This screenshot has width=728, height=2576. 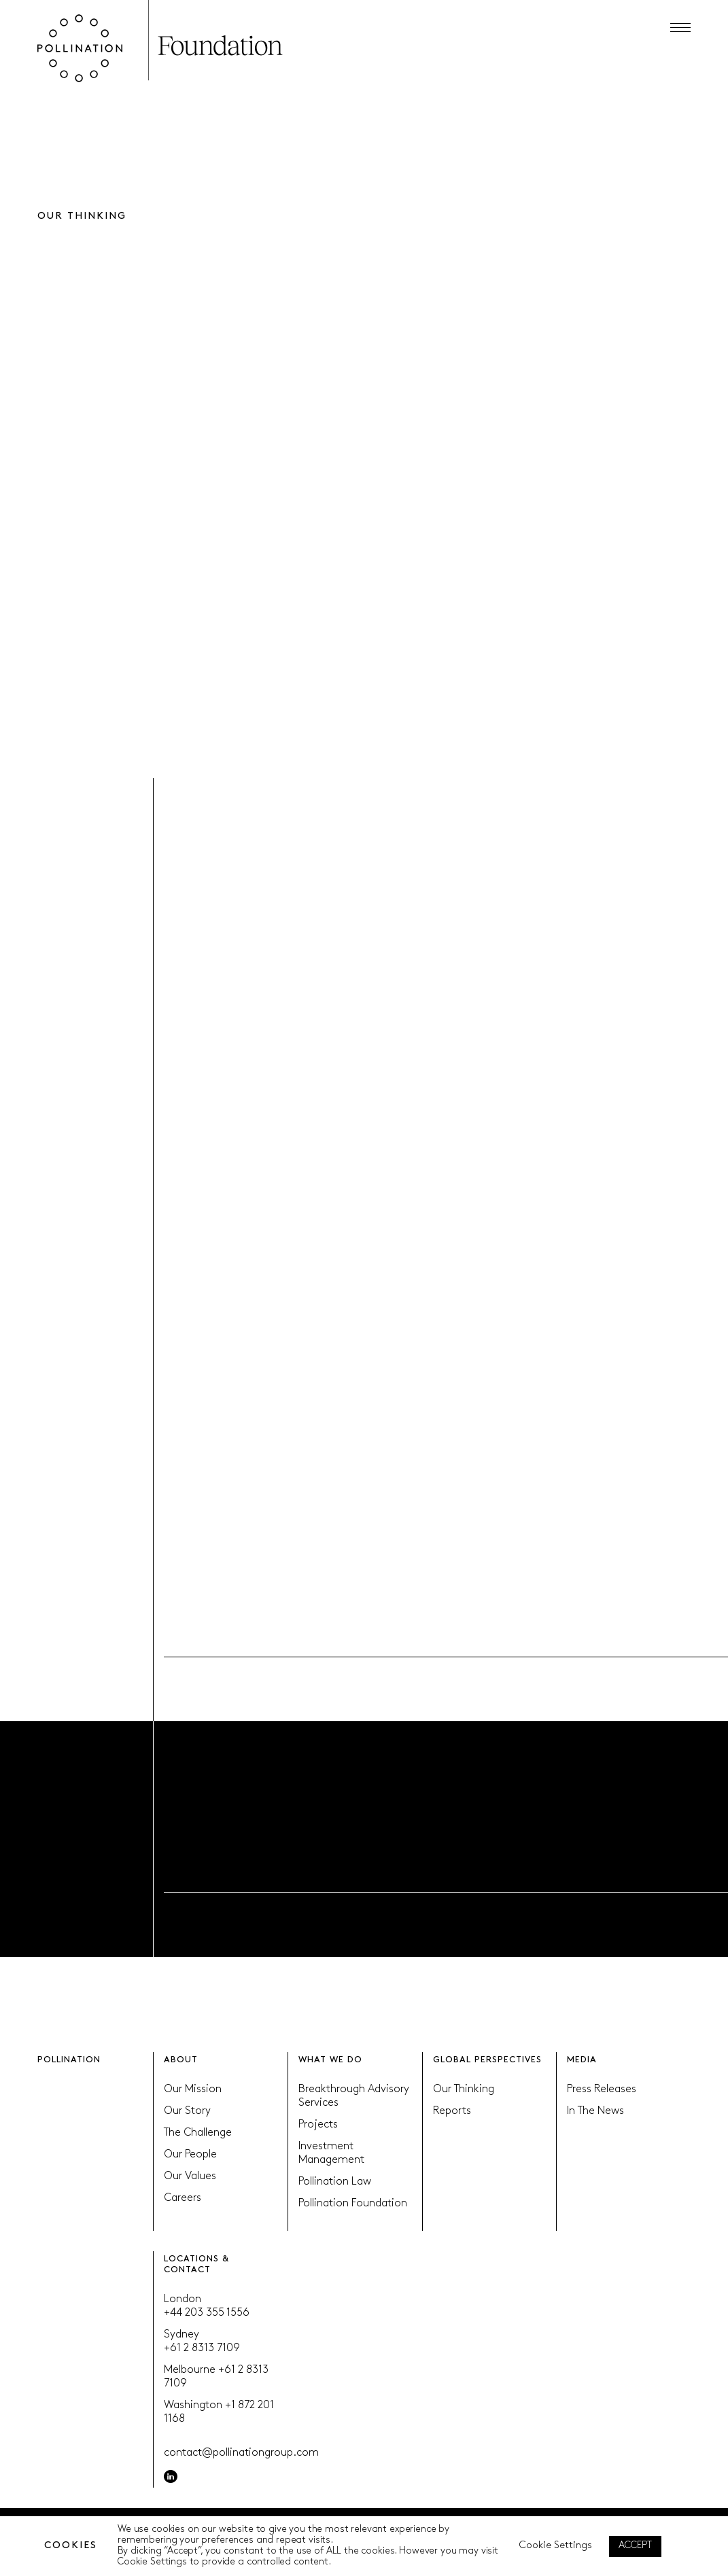 What do you see at coordinates (334, 2181) in the screenshot?
I see `Pollination Law` at bounding box center [334, 2181].